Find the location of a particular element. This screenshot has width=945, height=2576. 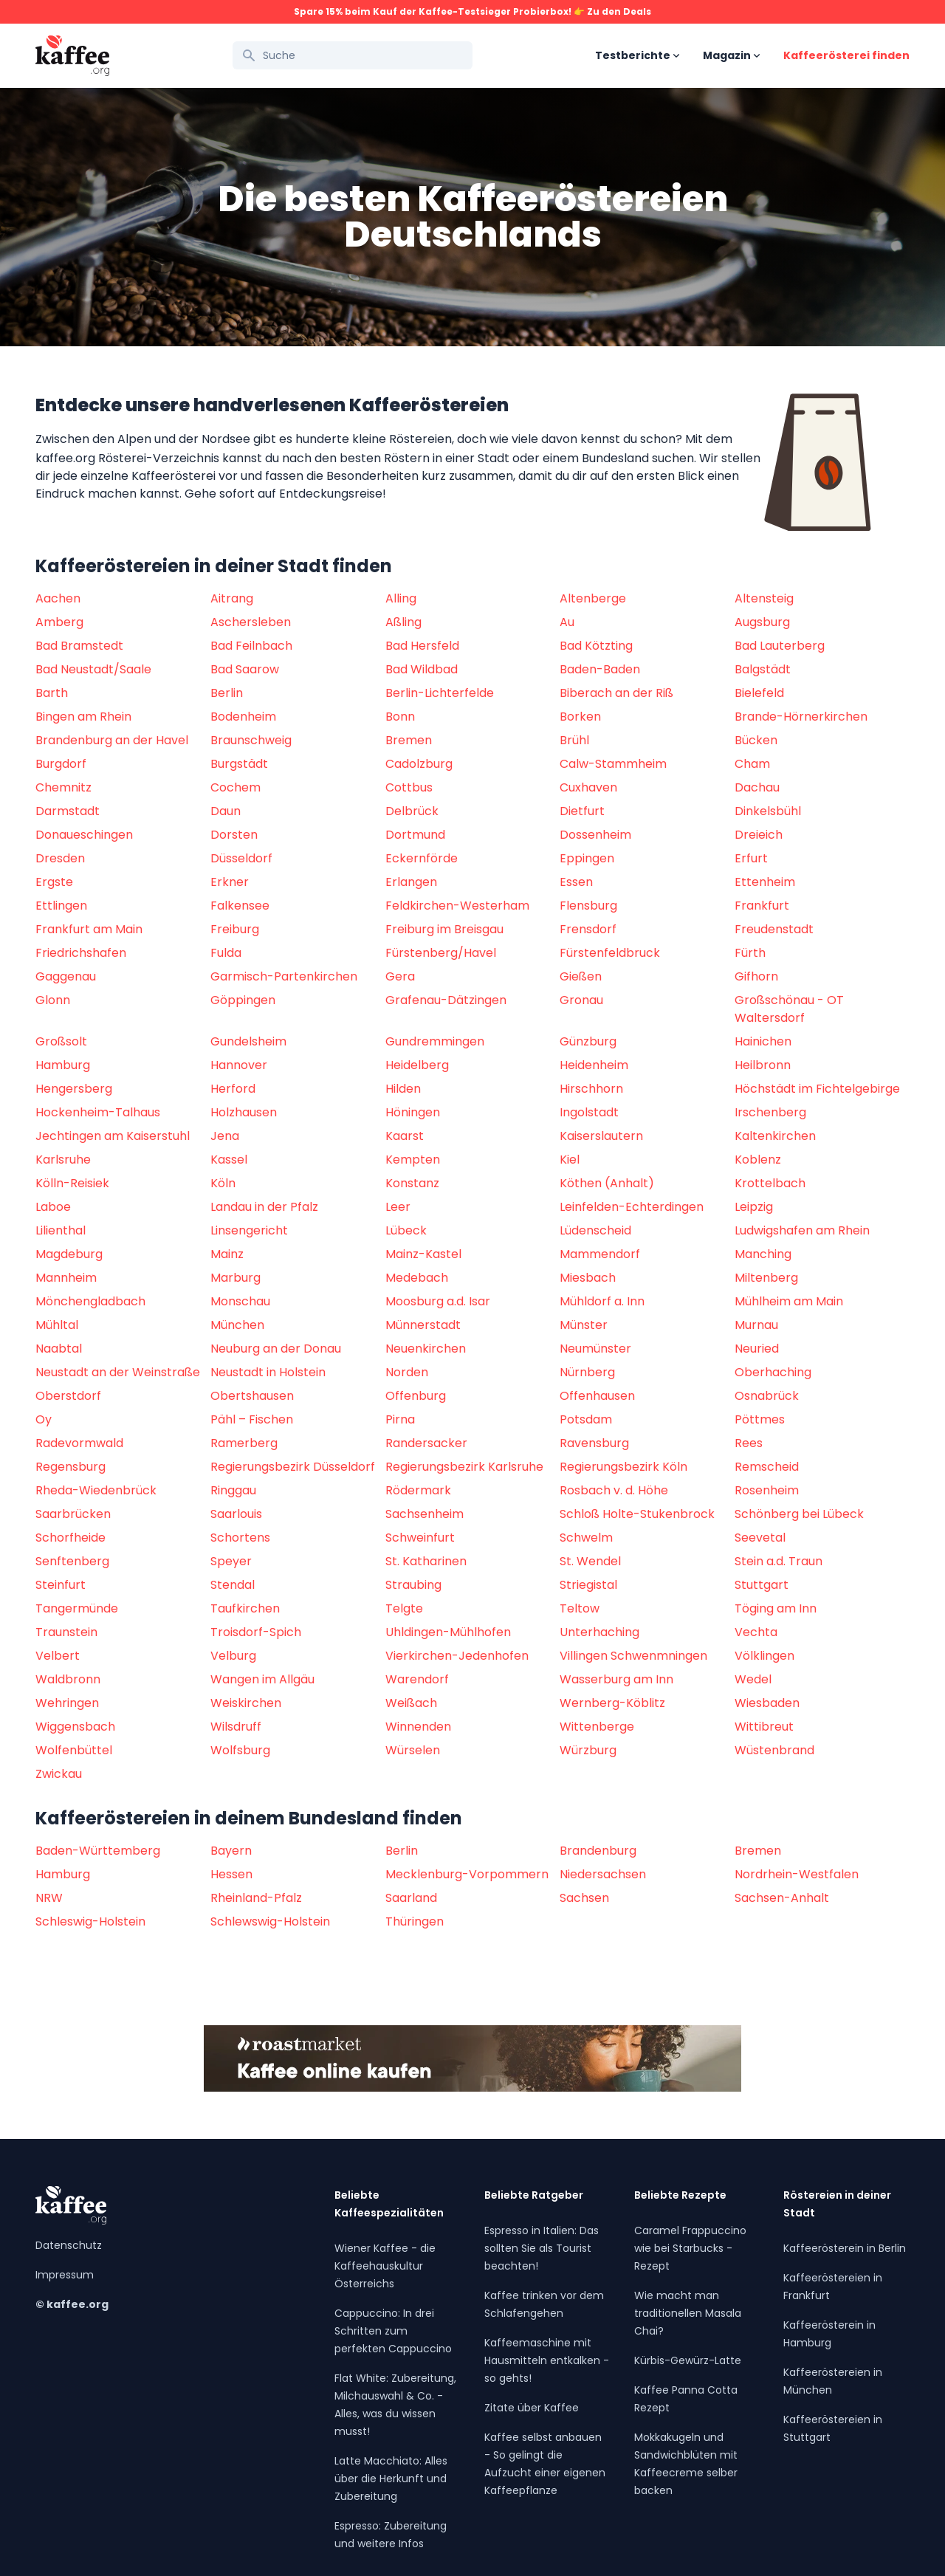

Essen is located at coordinates (576, 881).